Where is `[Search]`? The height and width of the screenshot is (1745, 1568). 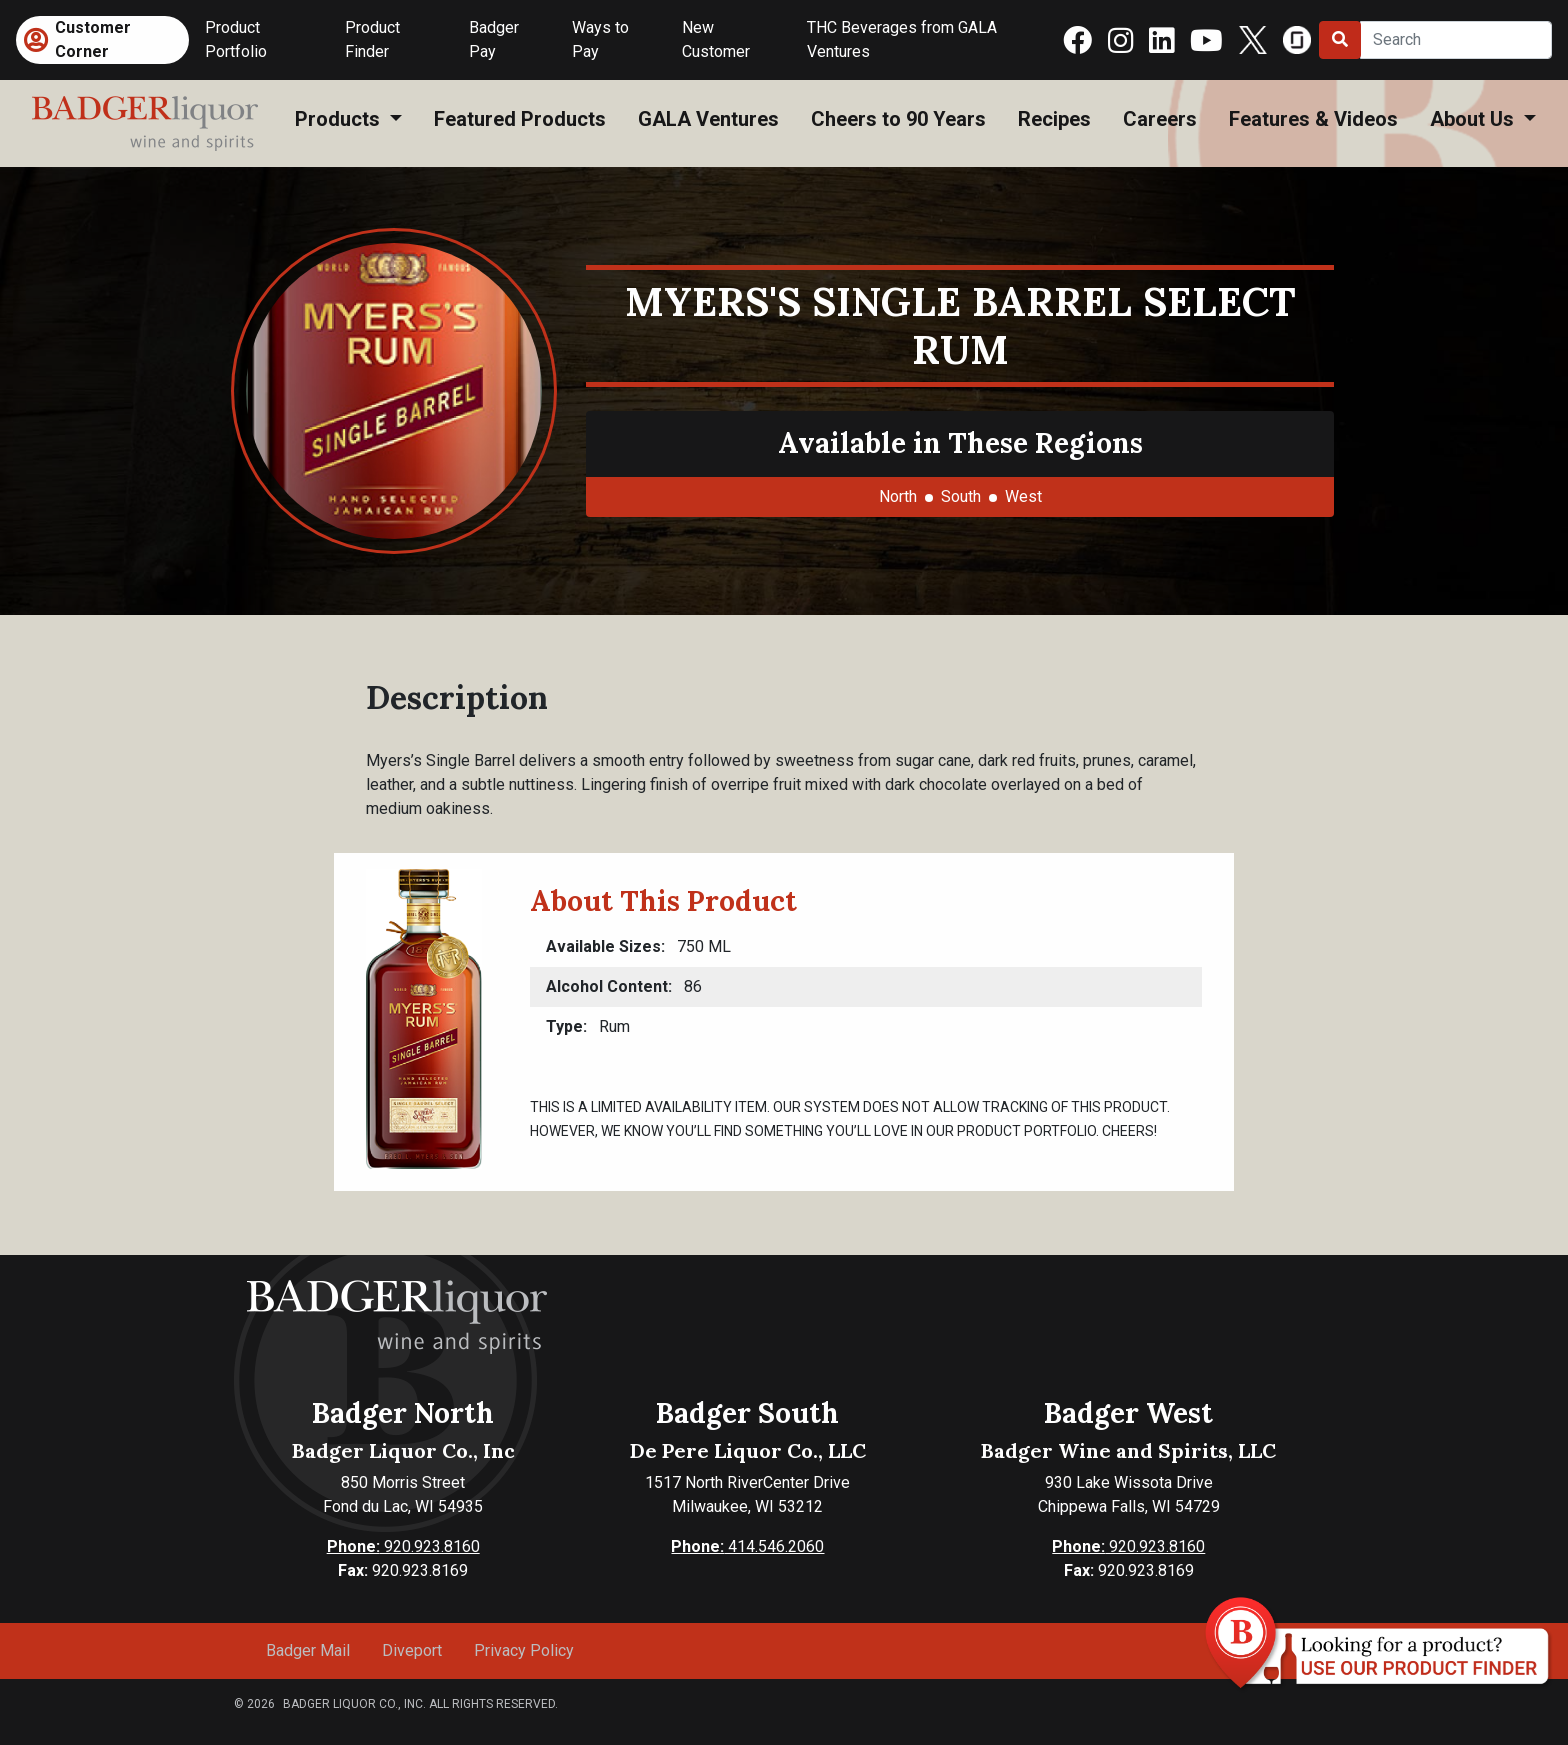
[Search] is located at coordinates (1456, 40).